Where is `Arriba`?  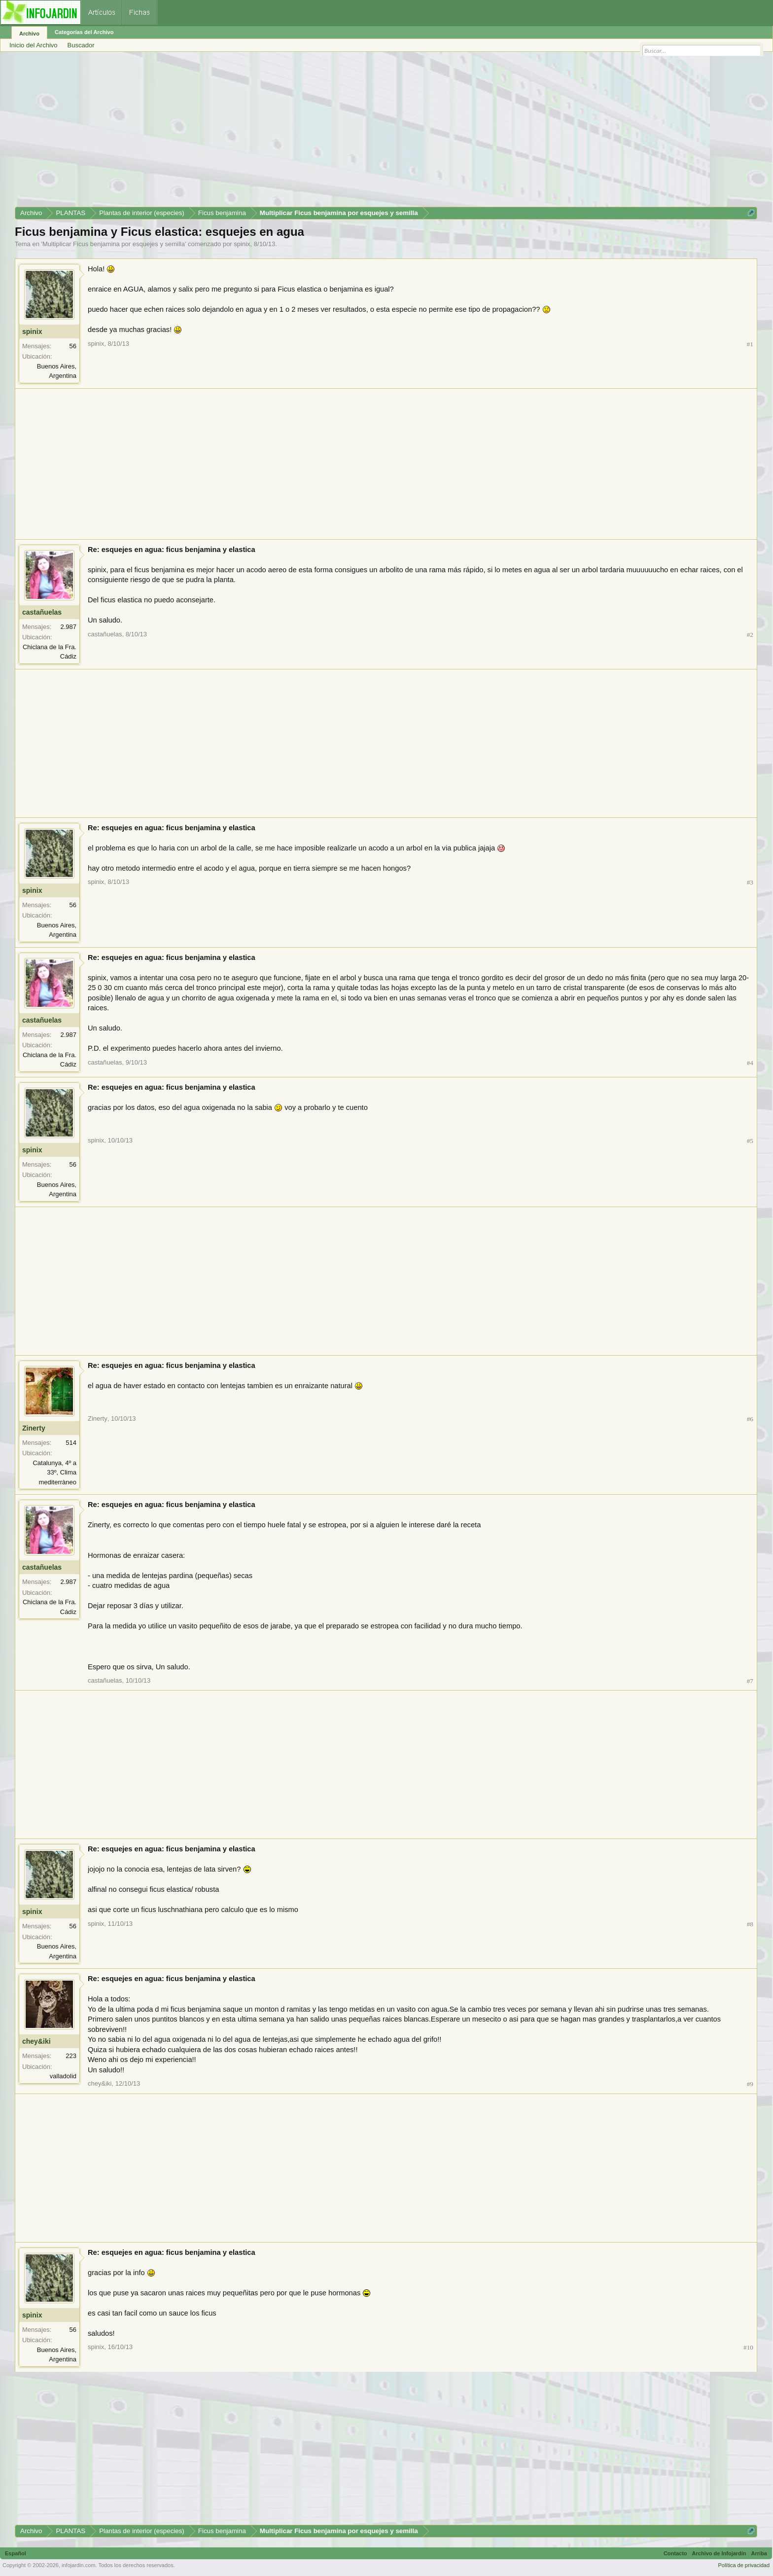 Arriba is located at coordinates (759, 2553).